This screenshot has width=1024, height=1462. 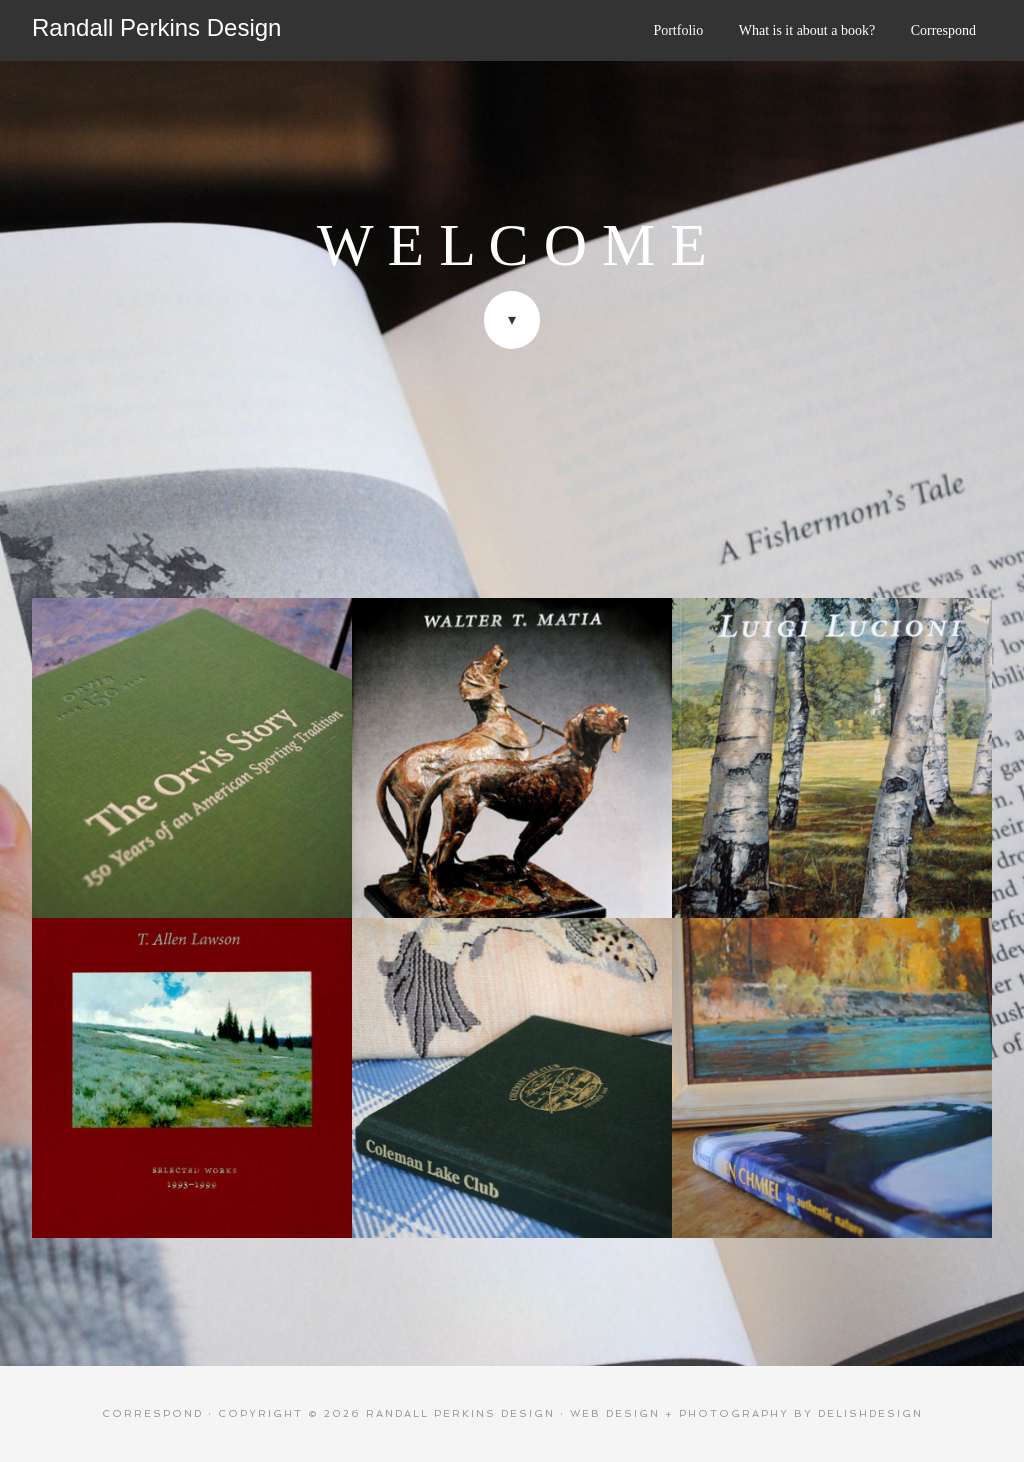 I want to click on web design + photography by delishdesign, so click(x=746, y=1413).